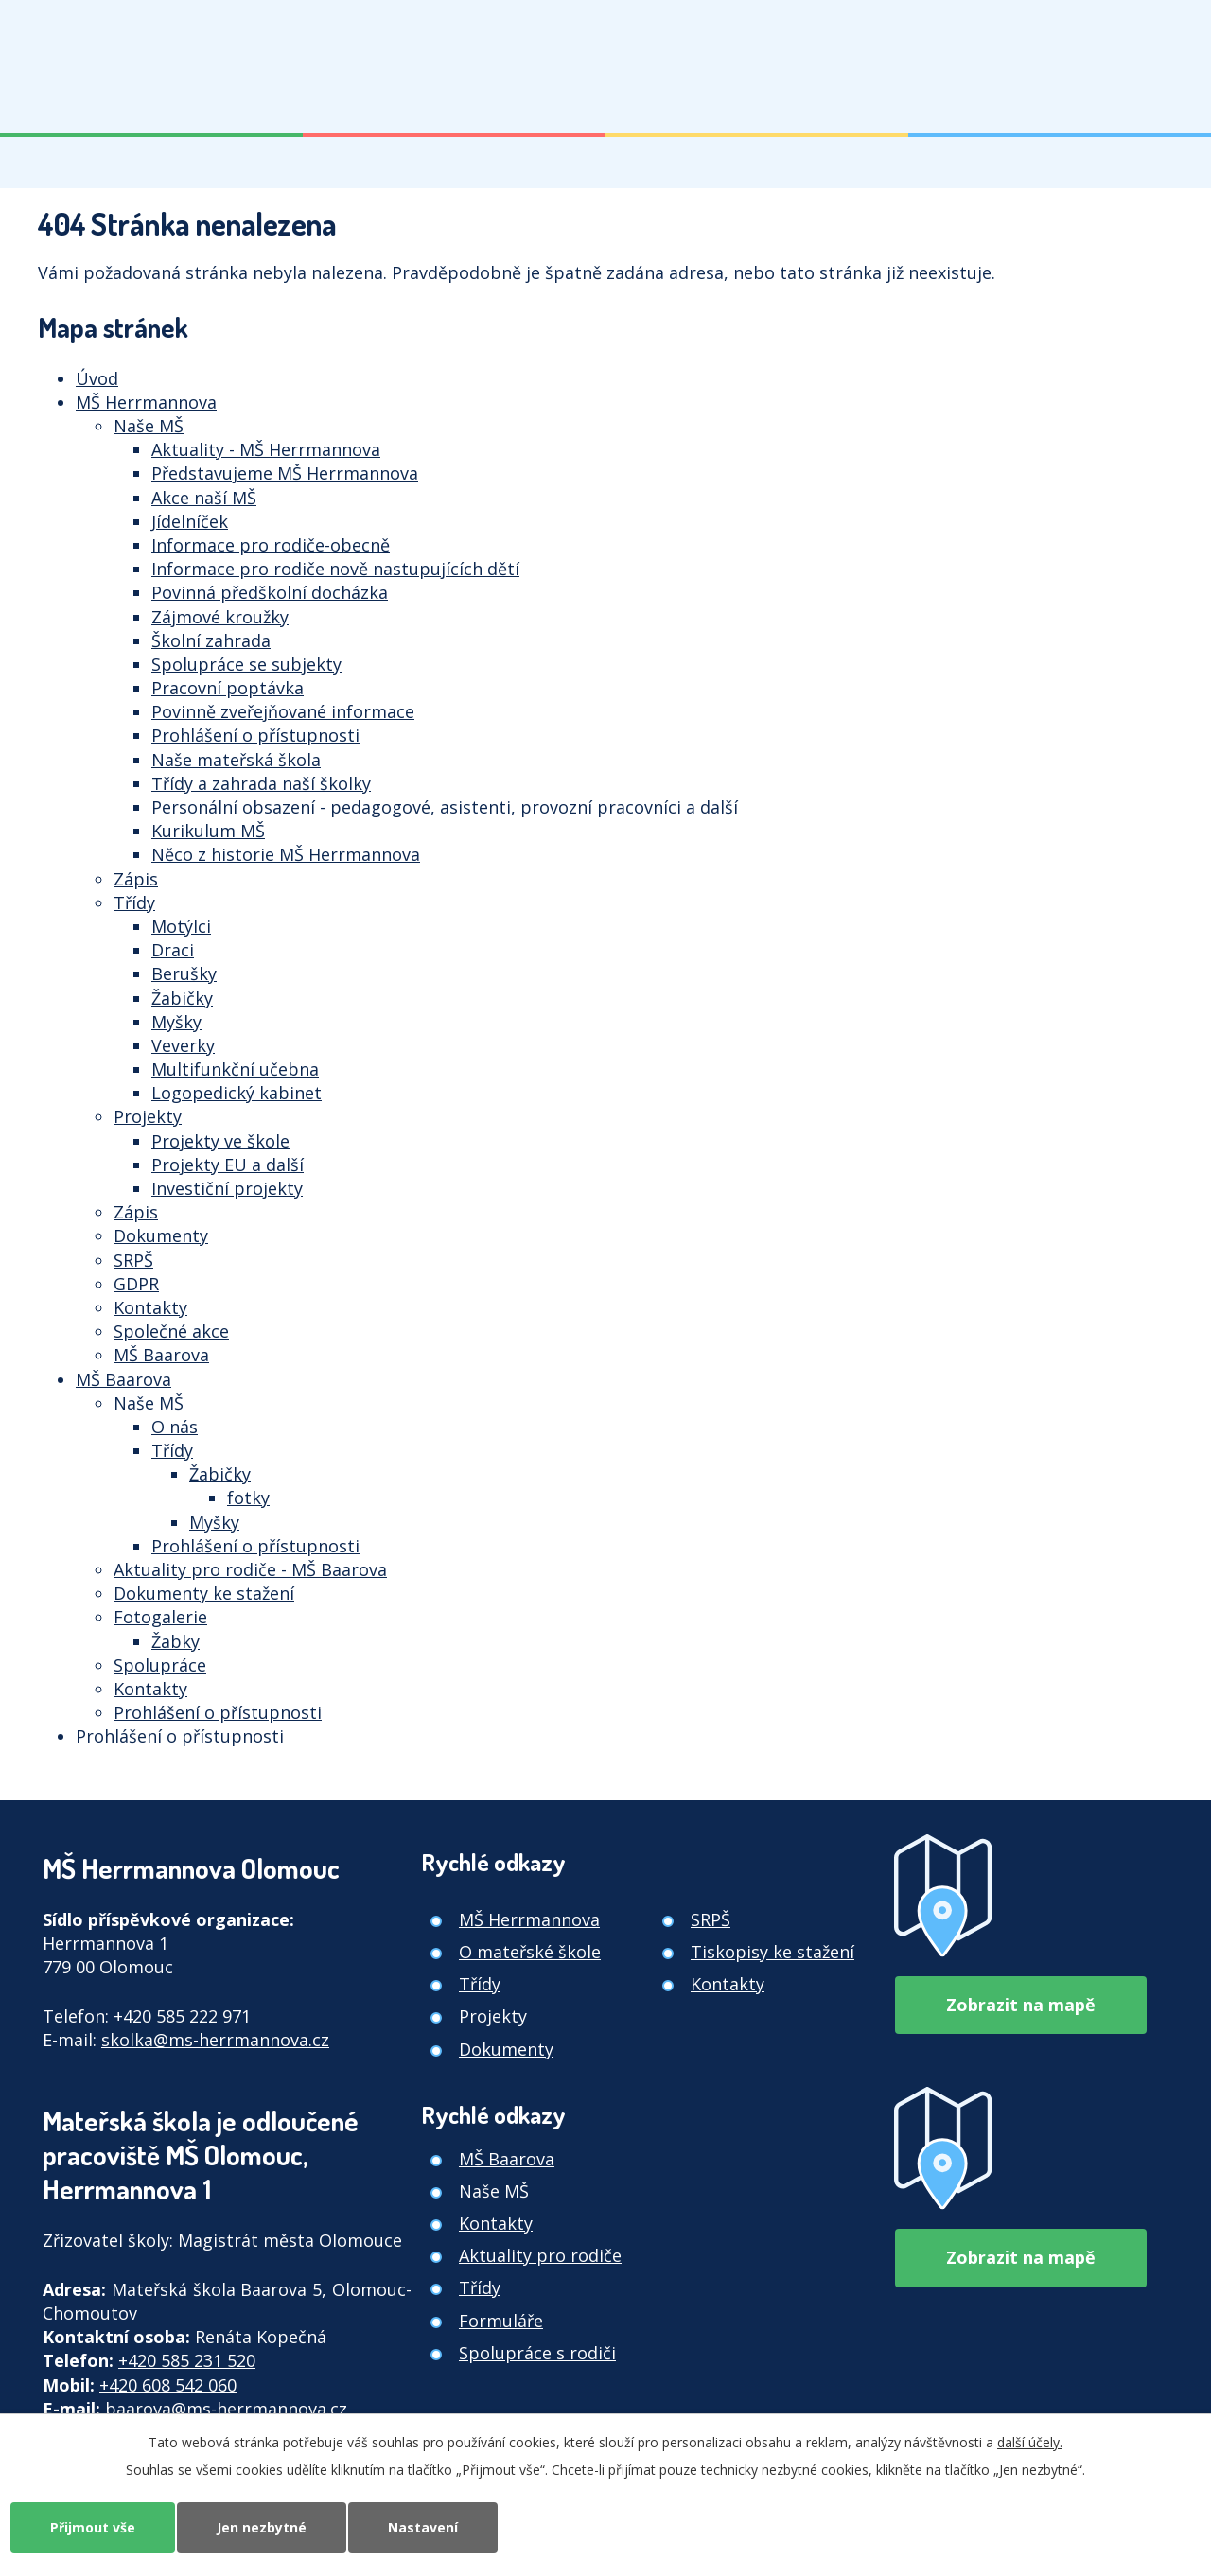  Describe the element at coordinates (211, 640) in the screenshot. I see `Školní zahrada` at that location.